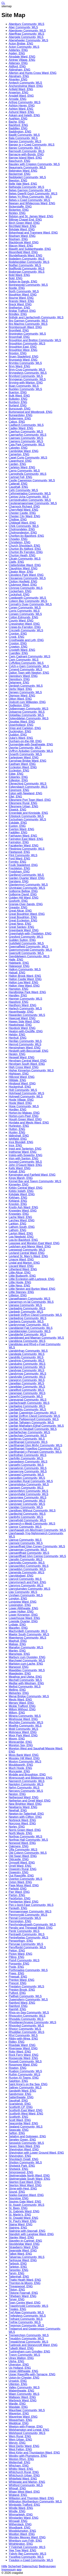  What do you see at coordinates (18, 1200) in the screenshot?
I see `Kirkland, ENG` at bounding box center [18, 1200].